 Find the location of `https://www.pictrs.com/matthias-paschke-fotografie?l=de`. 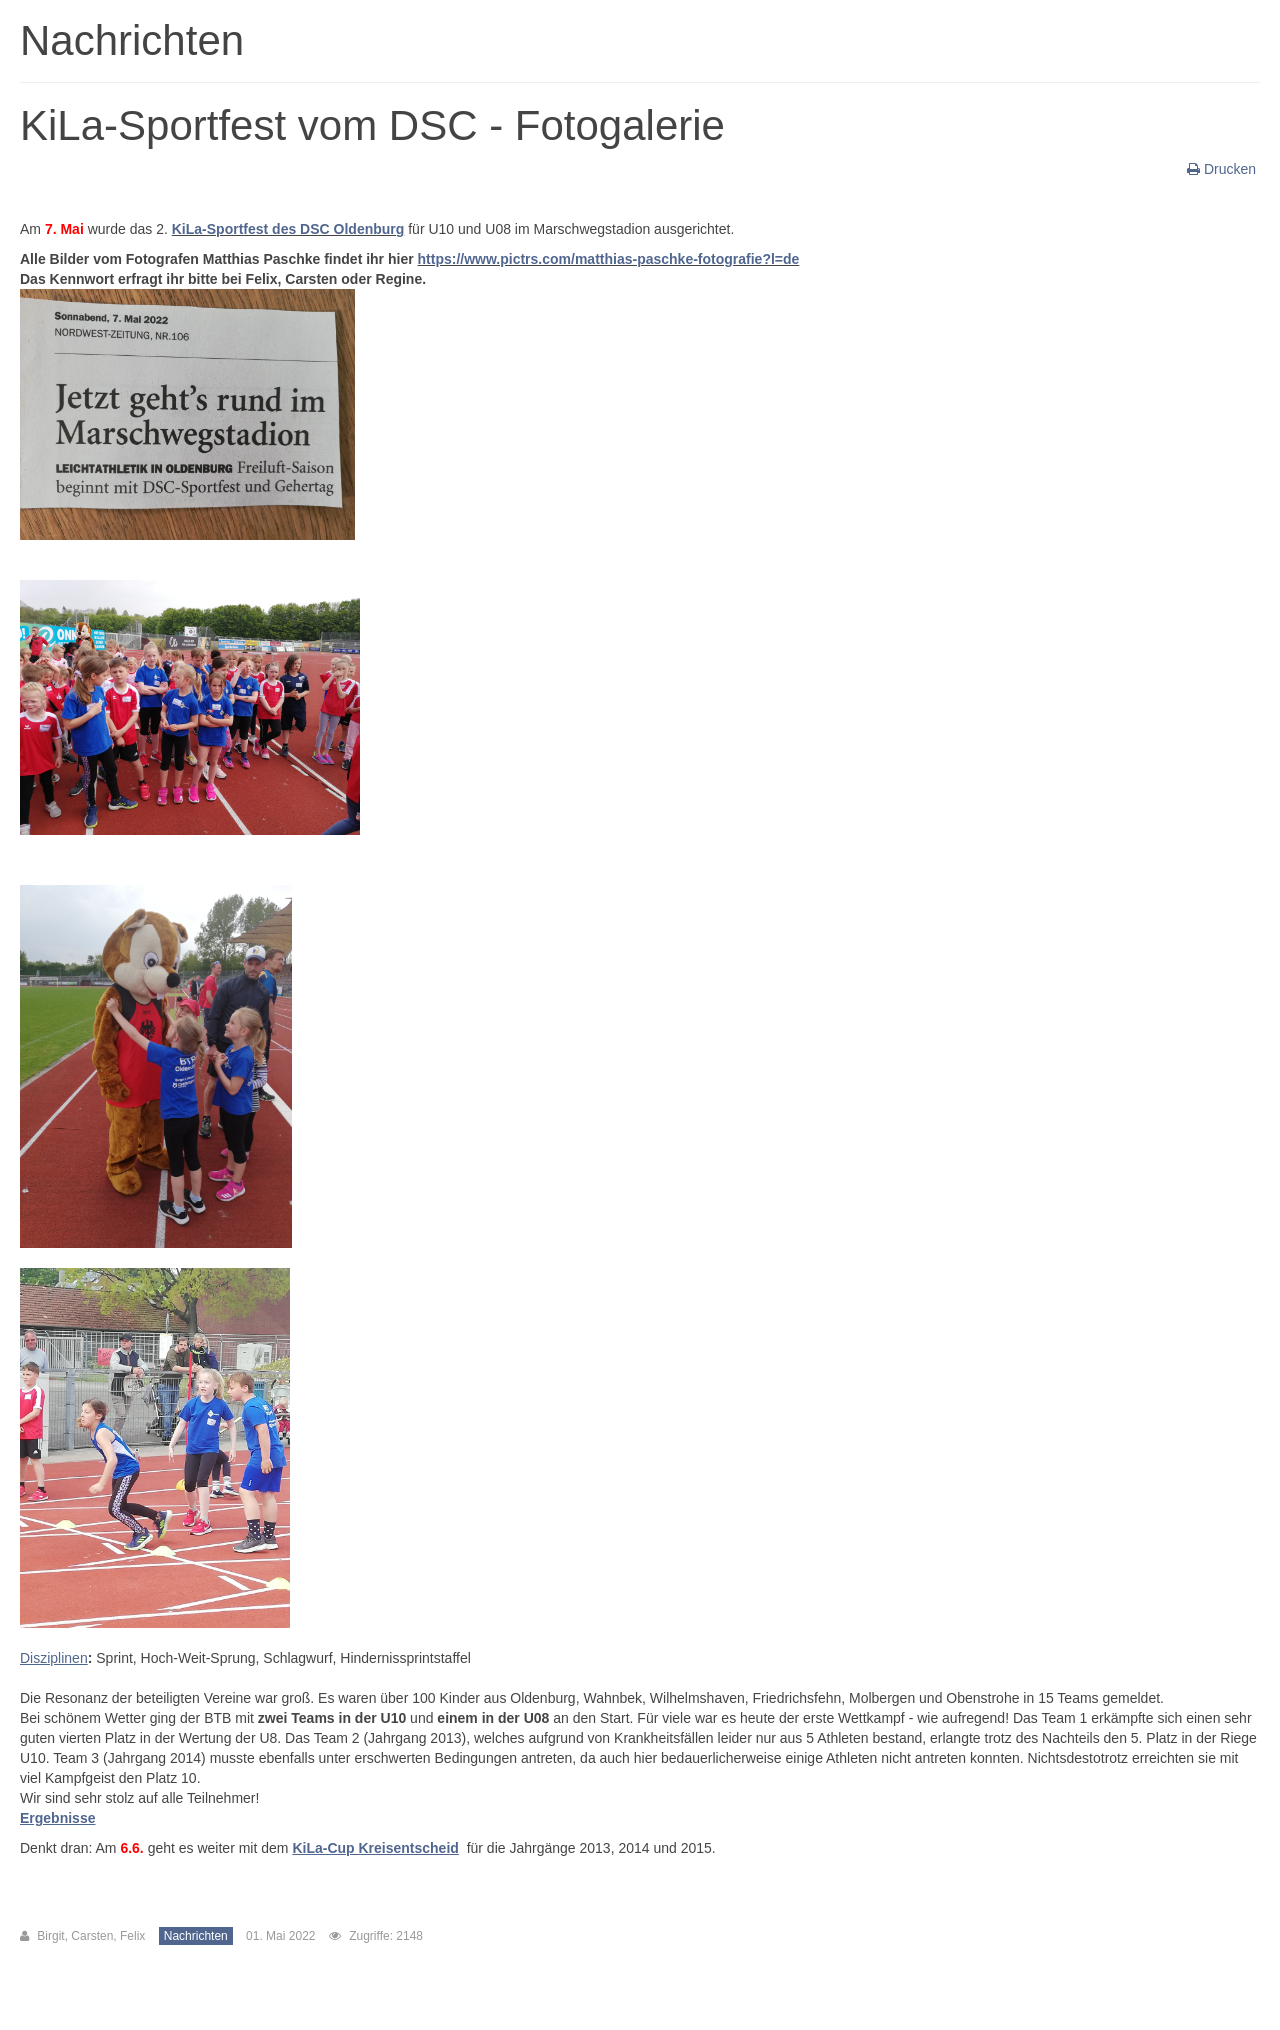

https://www.pictrs.com/matthias-paschke-fotografie?l=de is located at coordinates (609, 259).